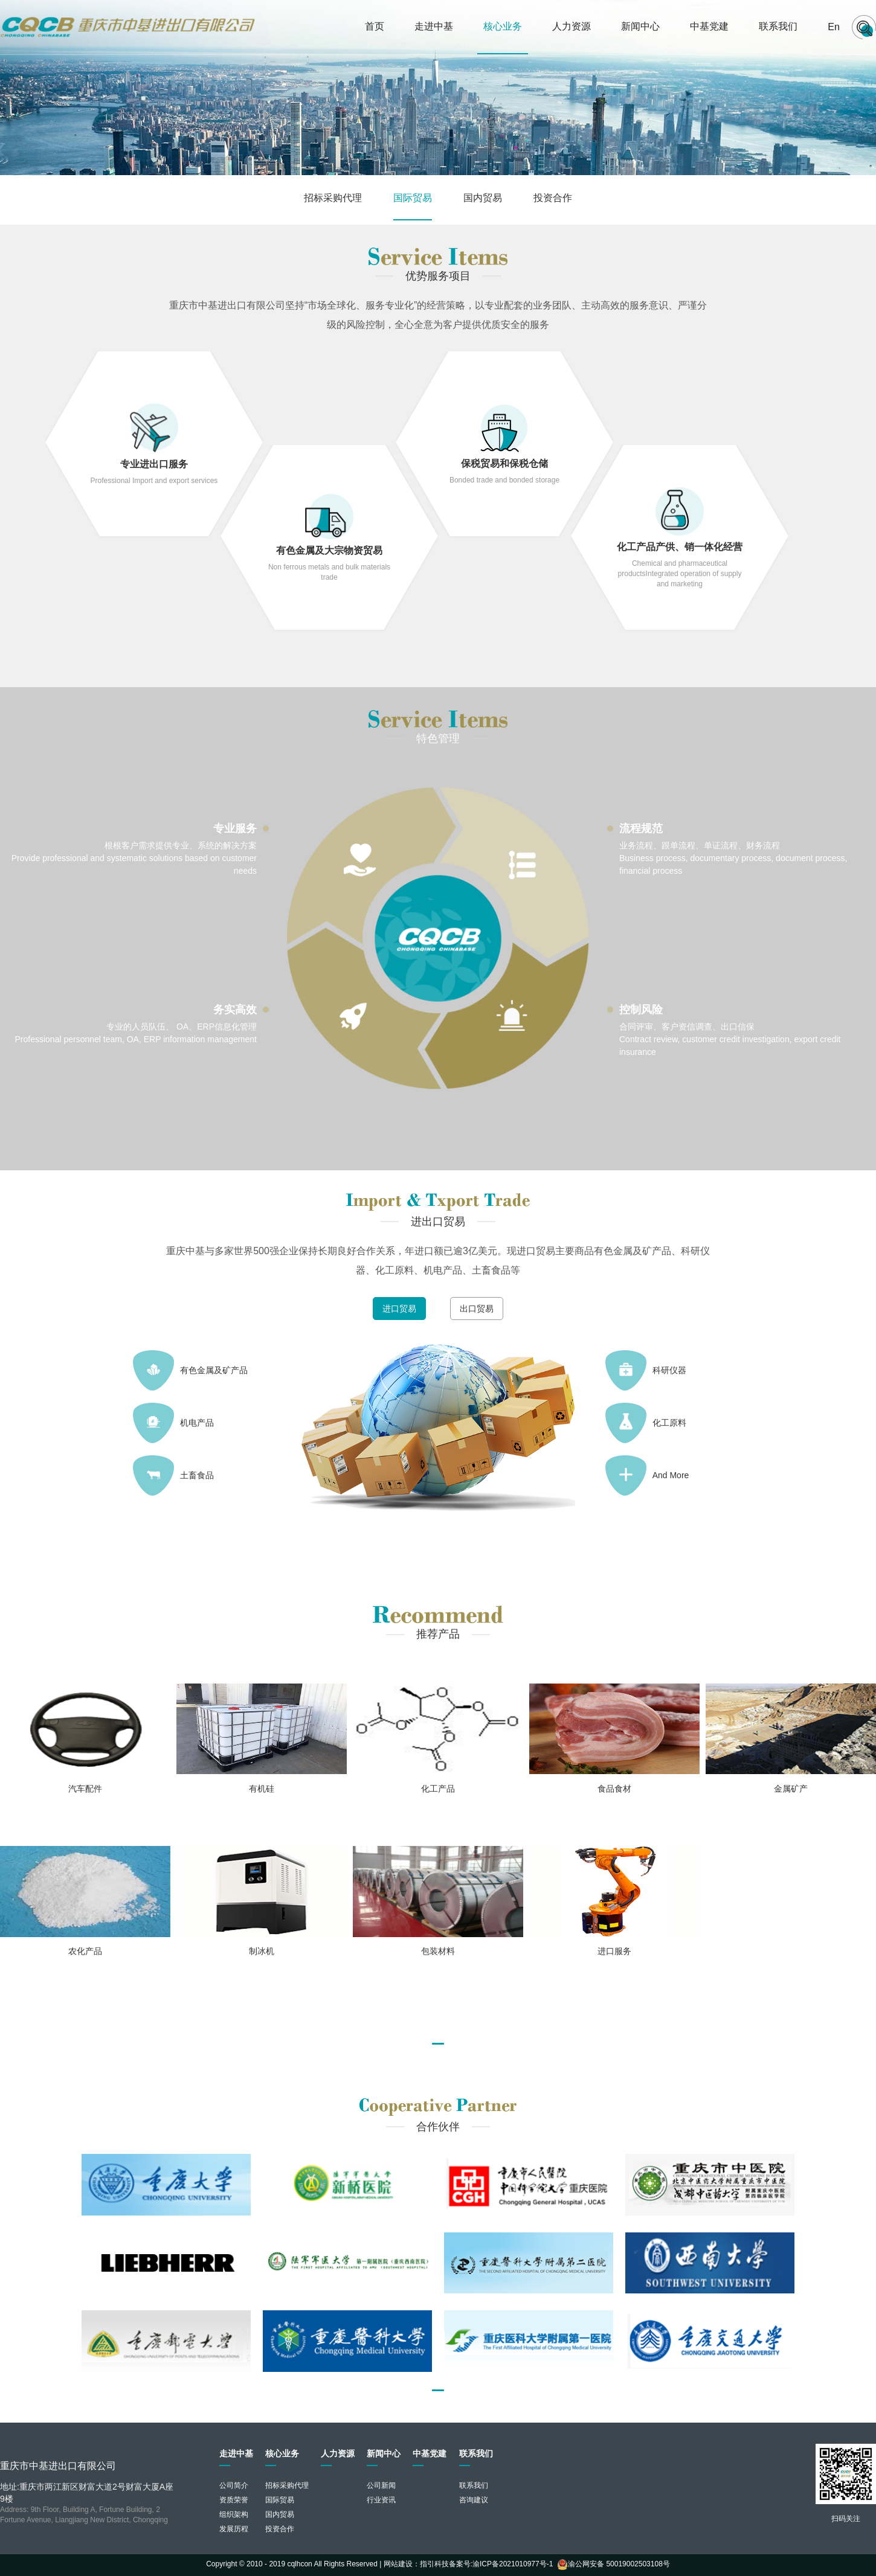 The height and width of the screenshot is (2576, 876). I want to click on 公司新闻, so click(381, 2485).